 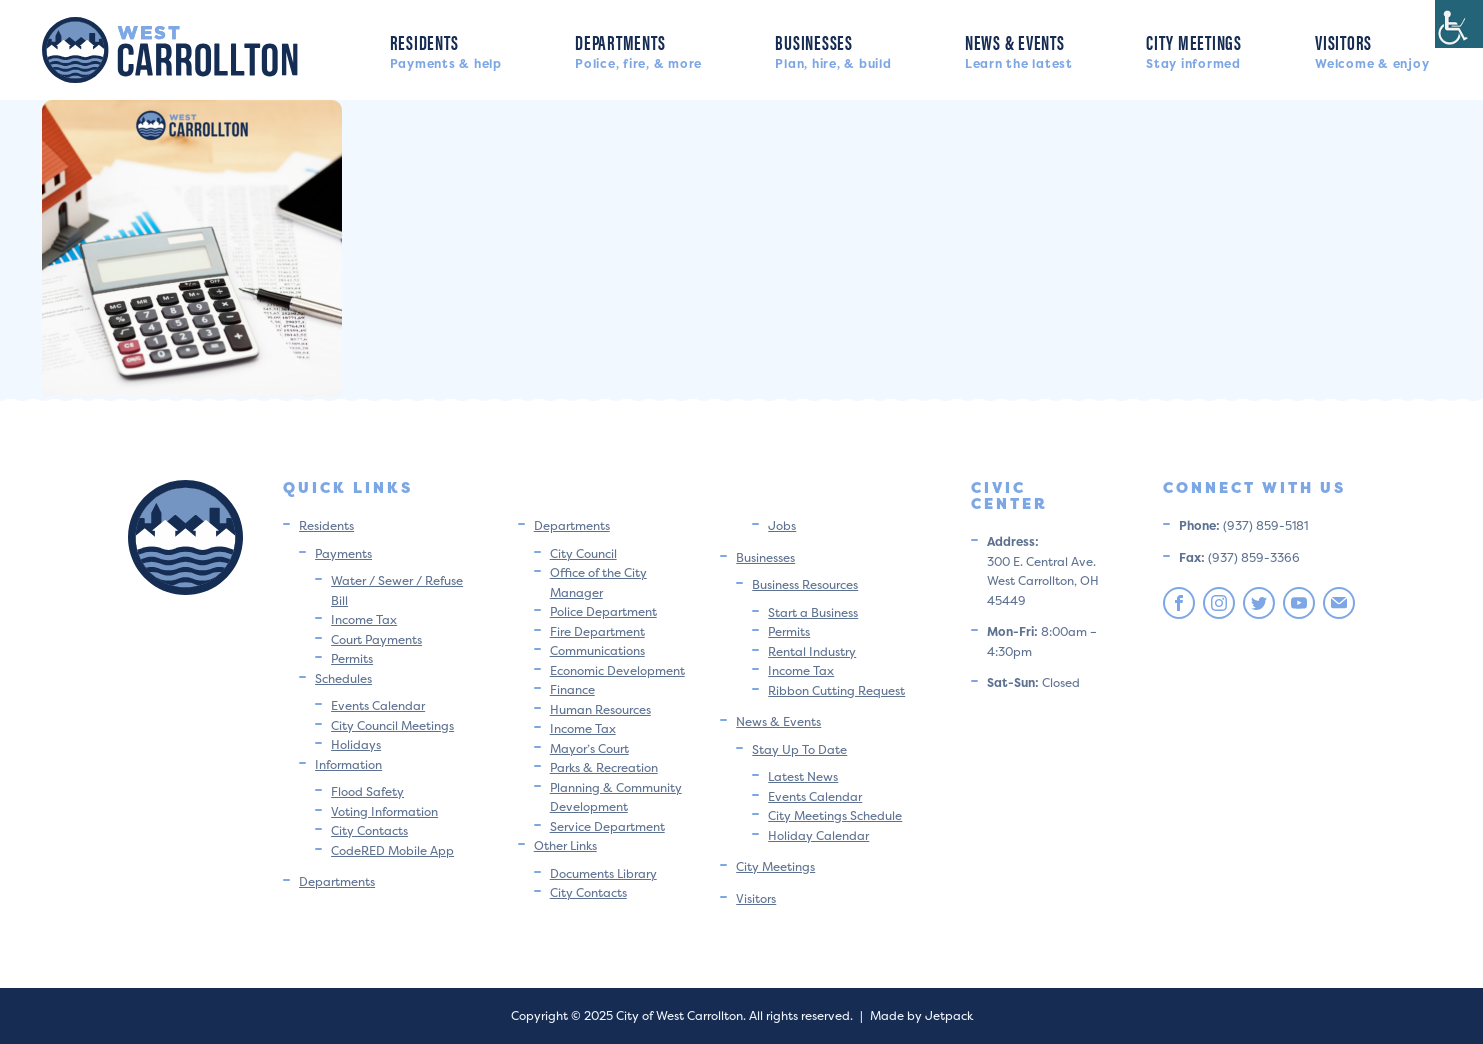 What do you see at coordinates (805, 584) in the screenshot?
I see `Business Resources` at bounding box center [805, 584].